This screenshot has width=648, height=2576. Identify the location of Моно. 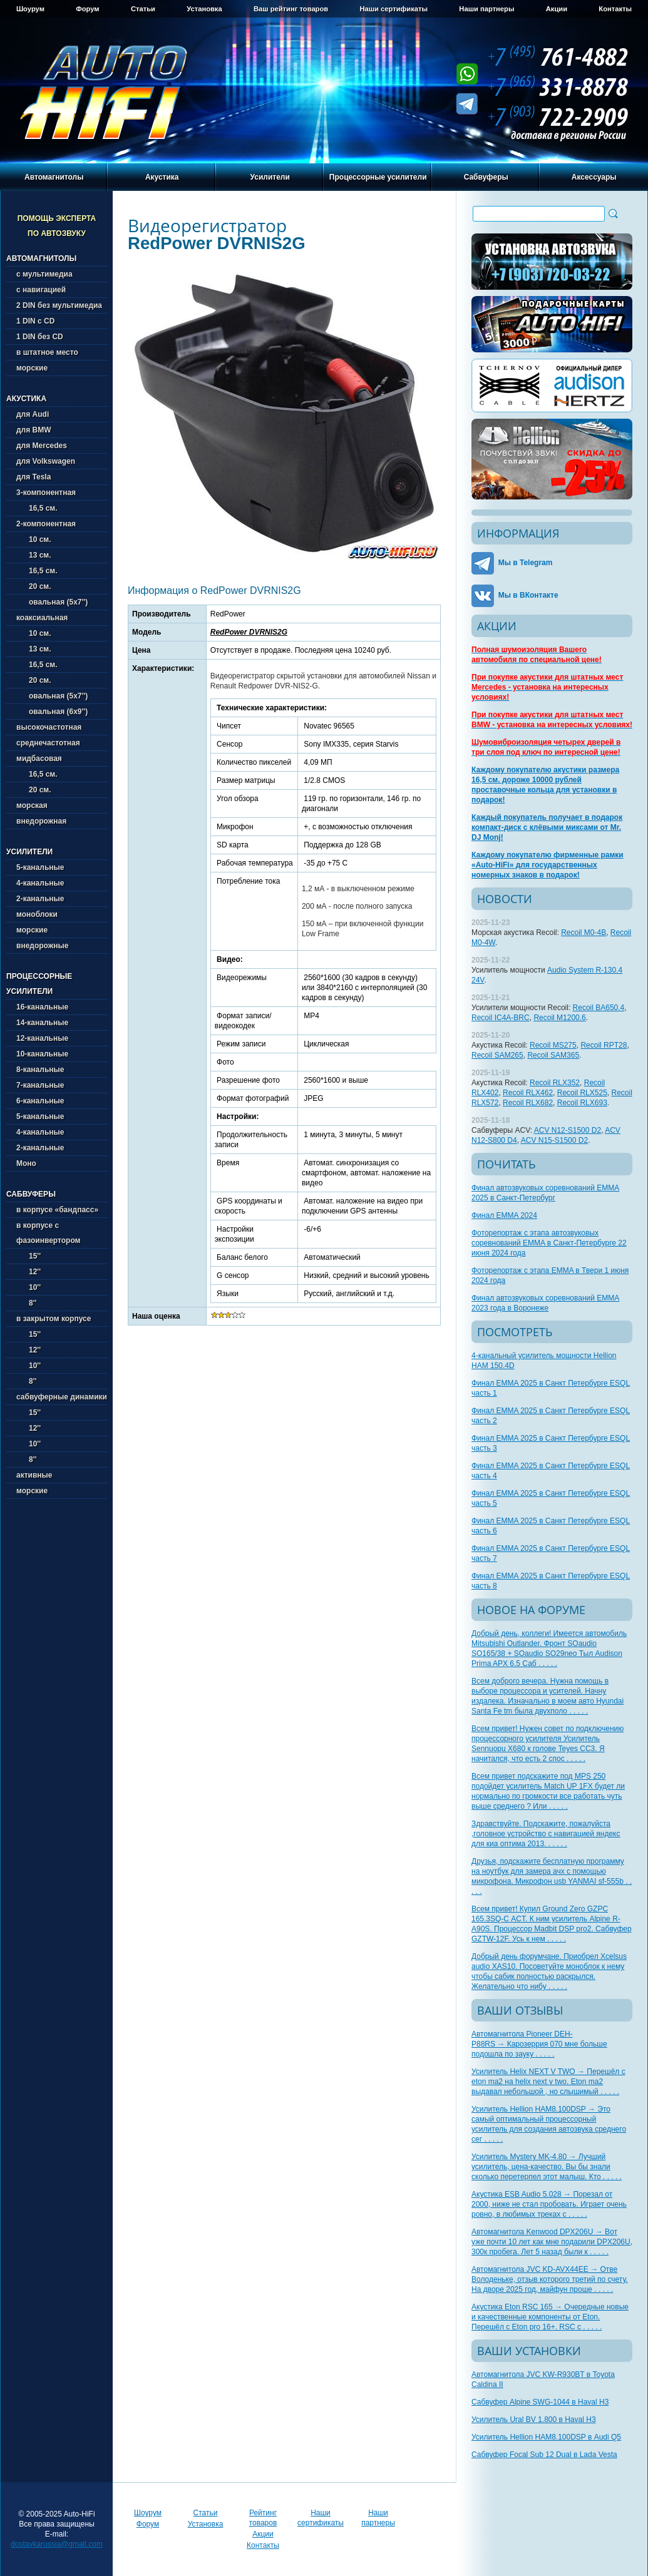
(26, 1163).